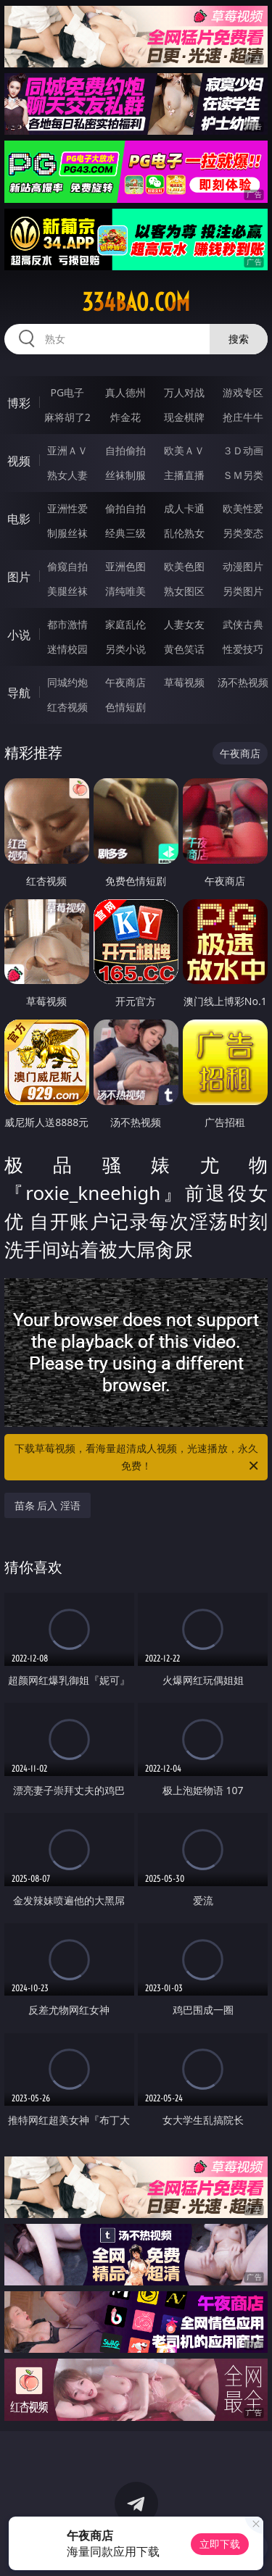 The width and height of the screenshot is (272, 2576). I want to click on 人妻女友, so click(184, 624).